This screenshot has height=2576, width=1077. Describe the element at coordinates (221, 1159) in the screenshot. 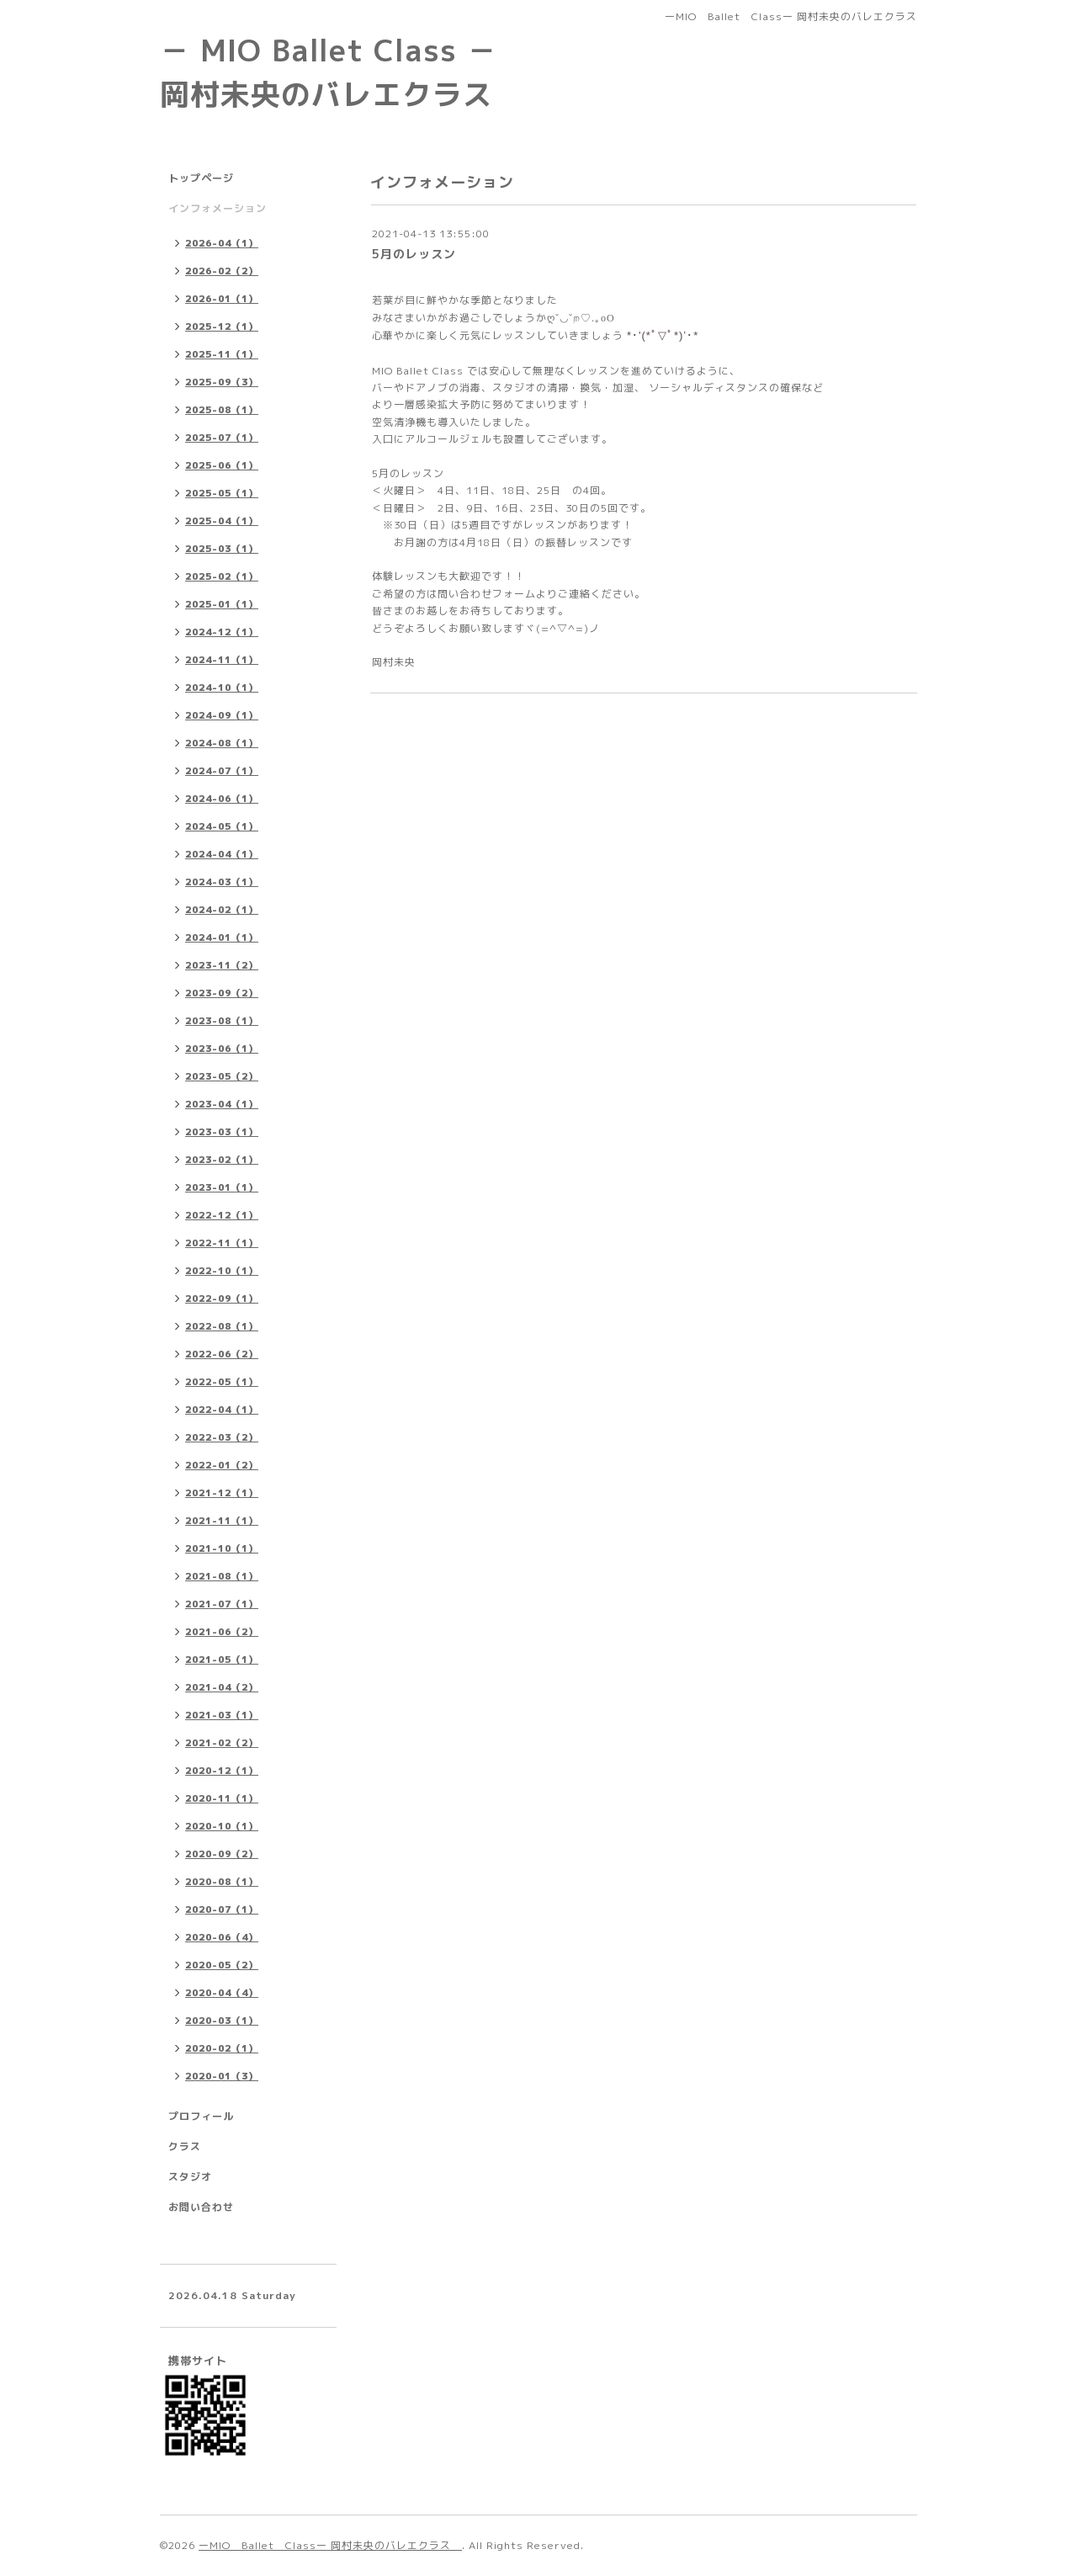

I see `2023-02（1）` at that location.